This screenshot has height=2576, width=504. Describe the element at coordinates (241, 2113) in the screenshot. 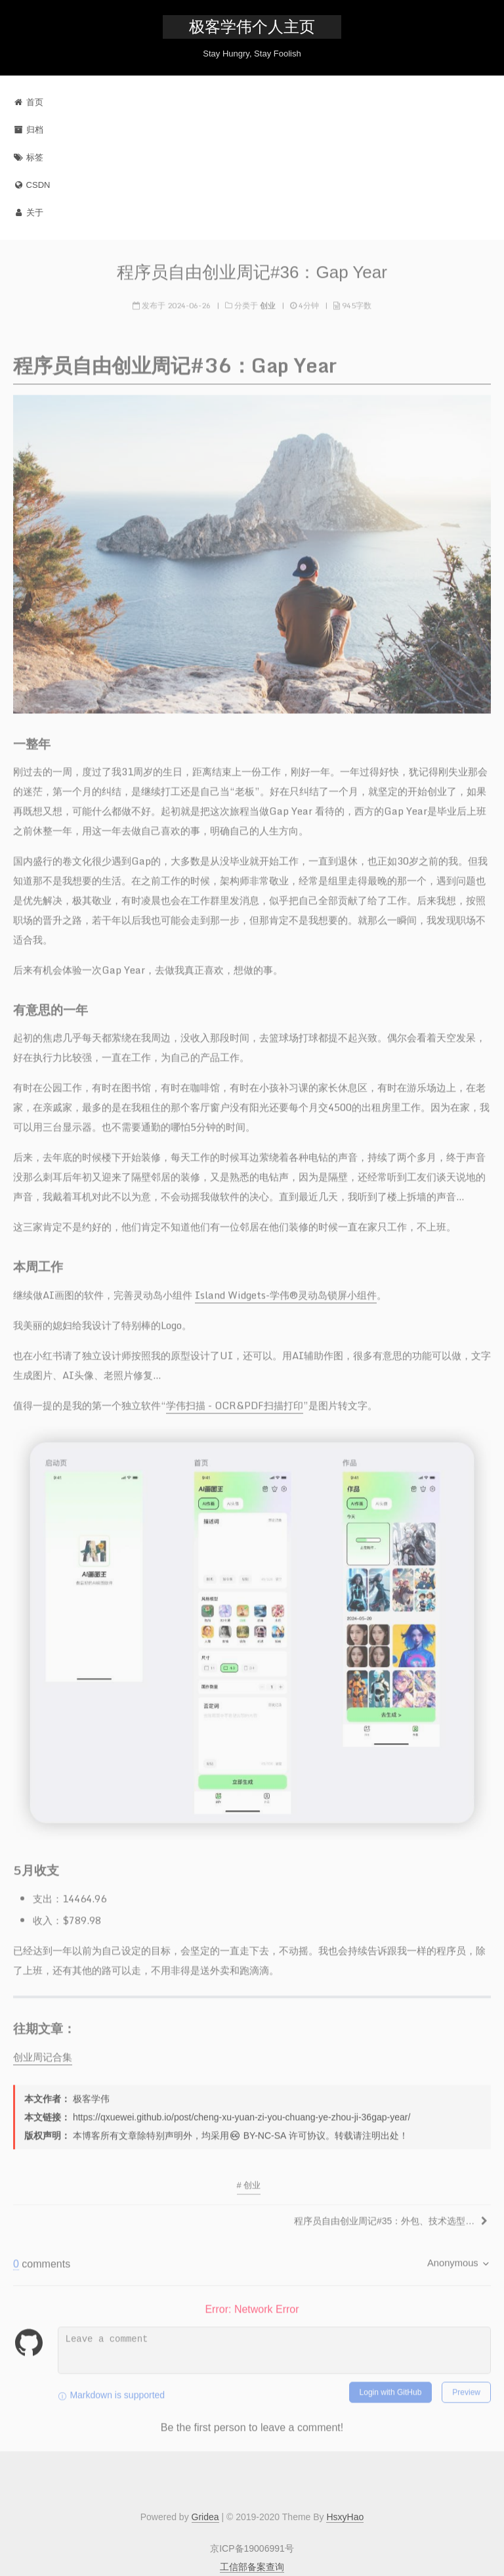

I see `https://qxuewei.github.io/post/cheng-xu-yuan-zi-you-chuang-ye-zhou-ji-36gap-year/` at that location.